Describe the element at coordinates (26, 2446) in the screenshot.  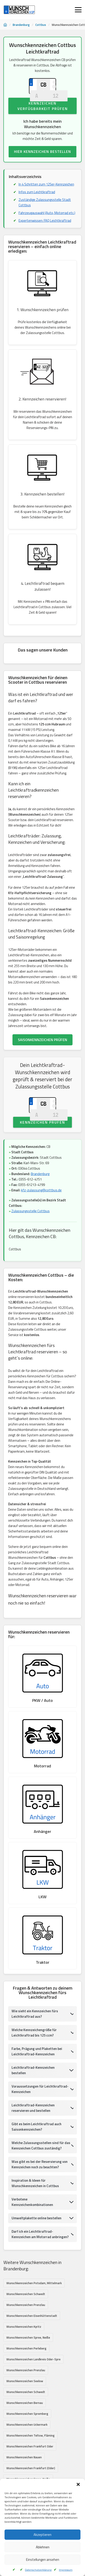
I see `Wunschkennzeichen Uckermark` at that location.